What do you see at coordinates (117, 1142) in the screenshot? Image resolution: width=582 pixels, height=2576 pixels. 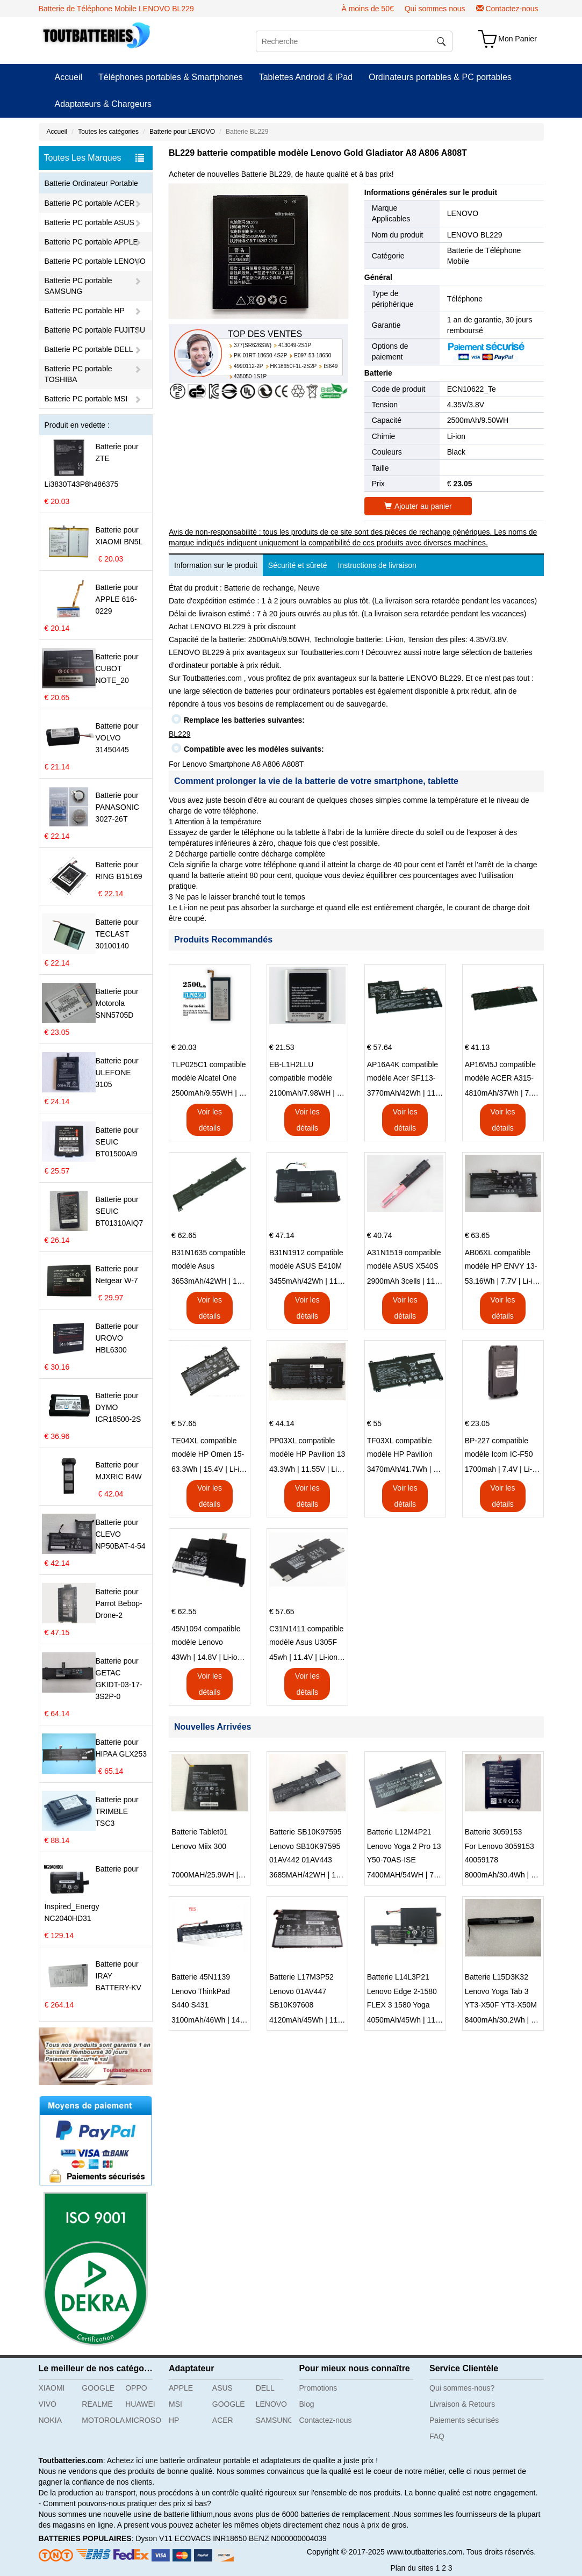 I see `Batterie pour SEUIC BT01500AI9` at bounding box center [117, 1142].